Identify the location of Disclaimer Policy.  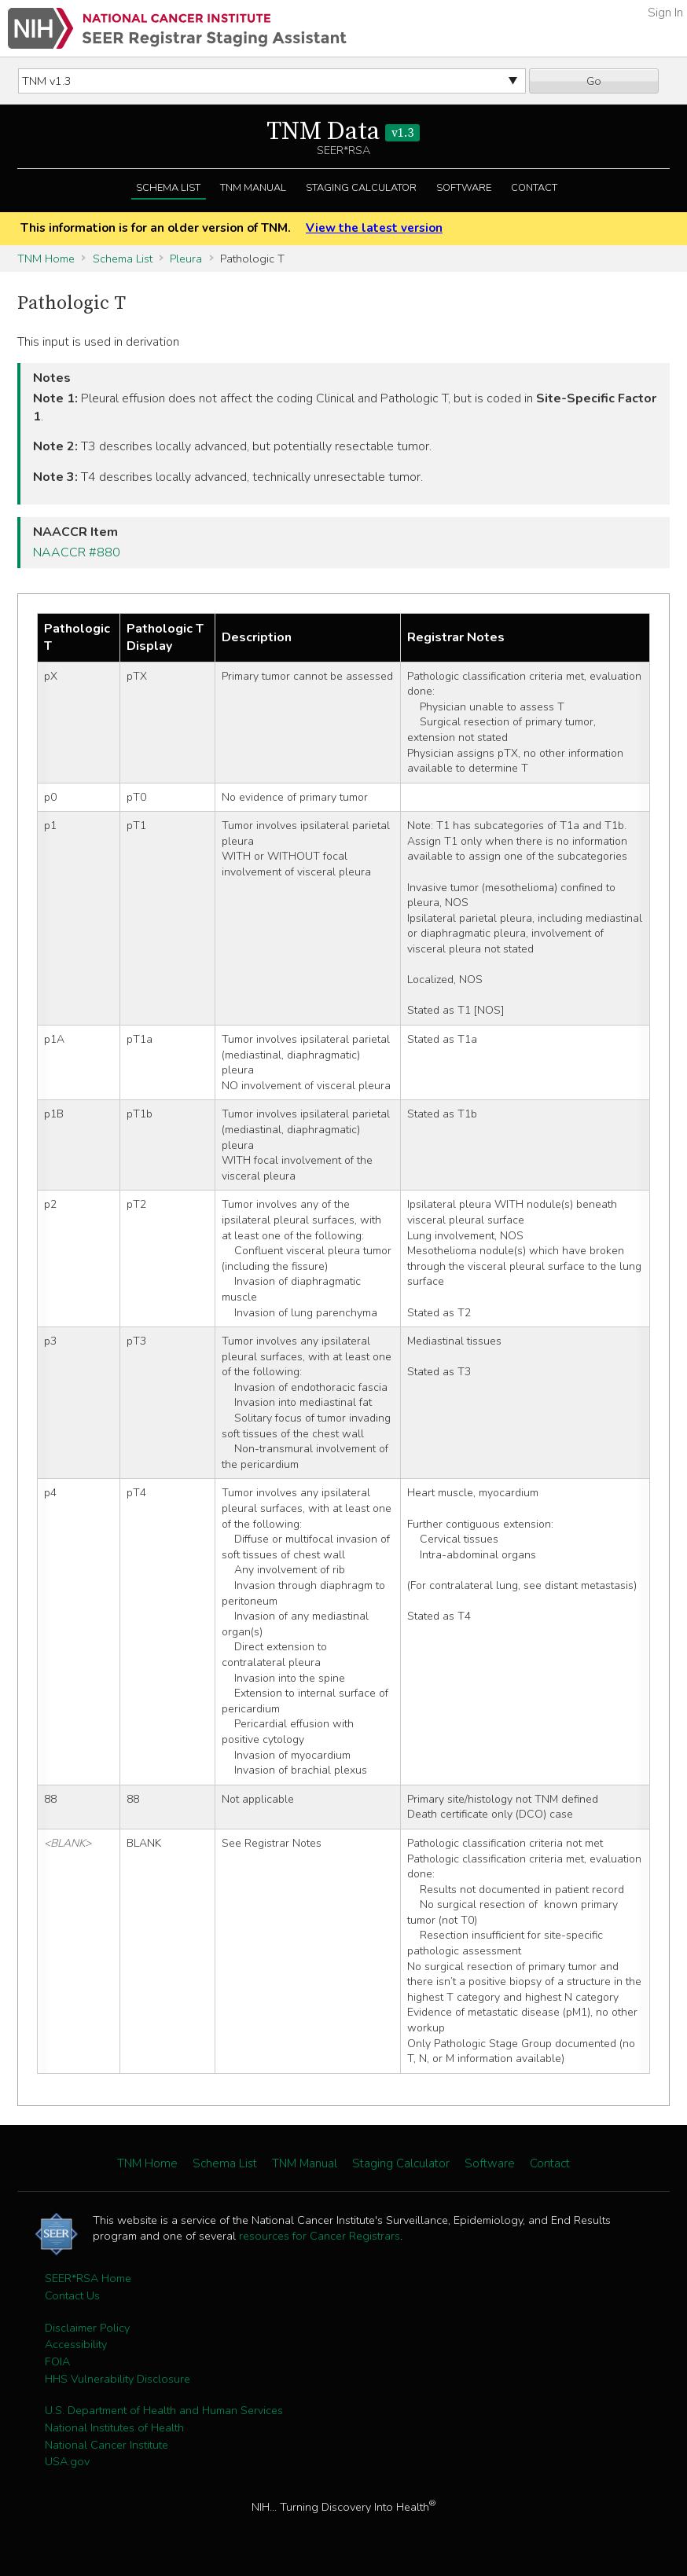
(87, 2328).